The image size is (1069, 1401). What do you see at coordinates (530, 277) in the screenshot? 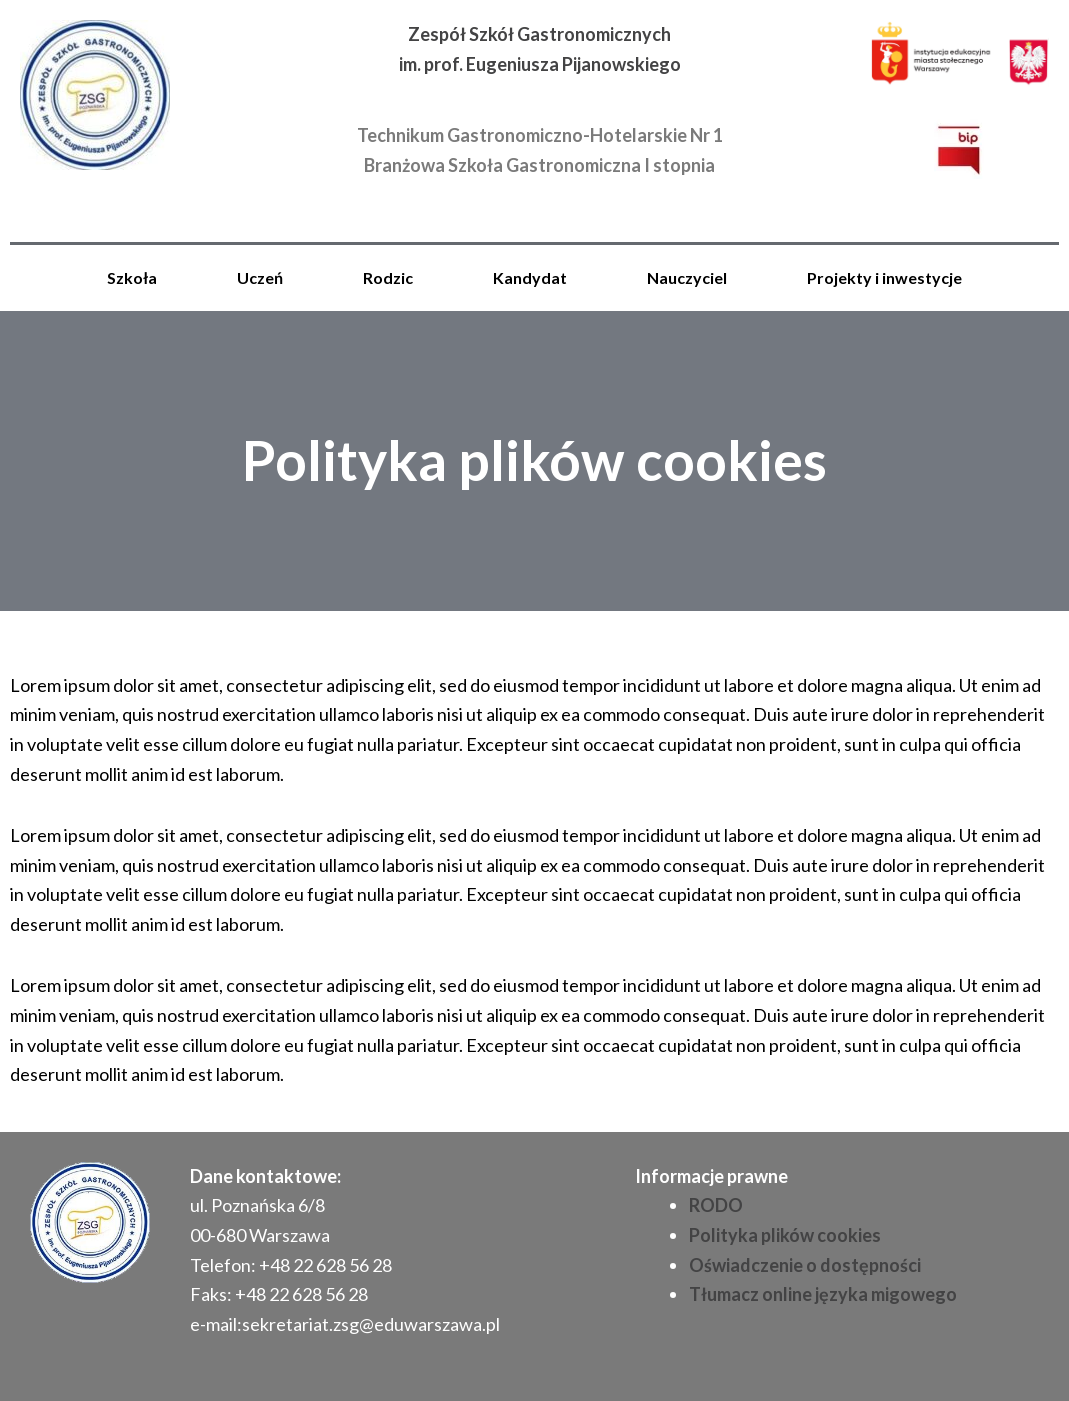
I see `Kandydat` at bounding box center [530, 277].